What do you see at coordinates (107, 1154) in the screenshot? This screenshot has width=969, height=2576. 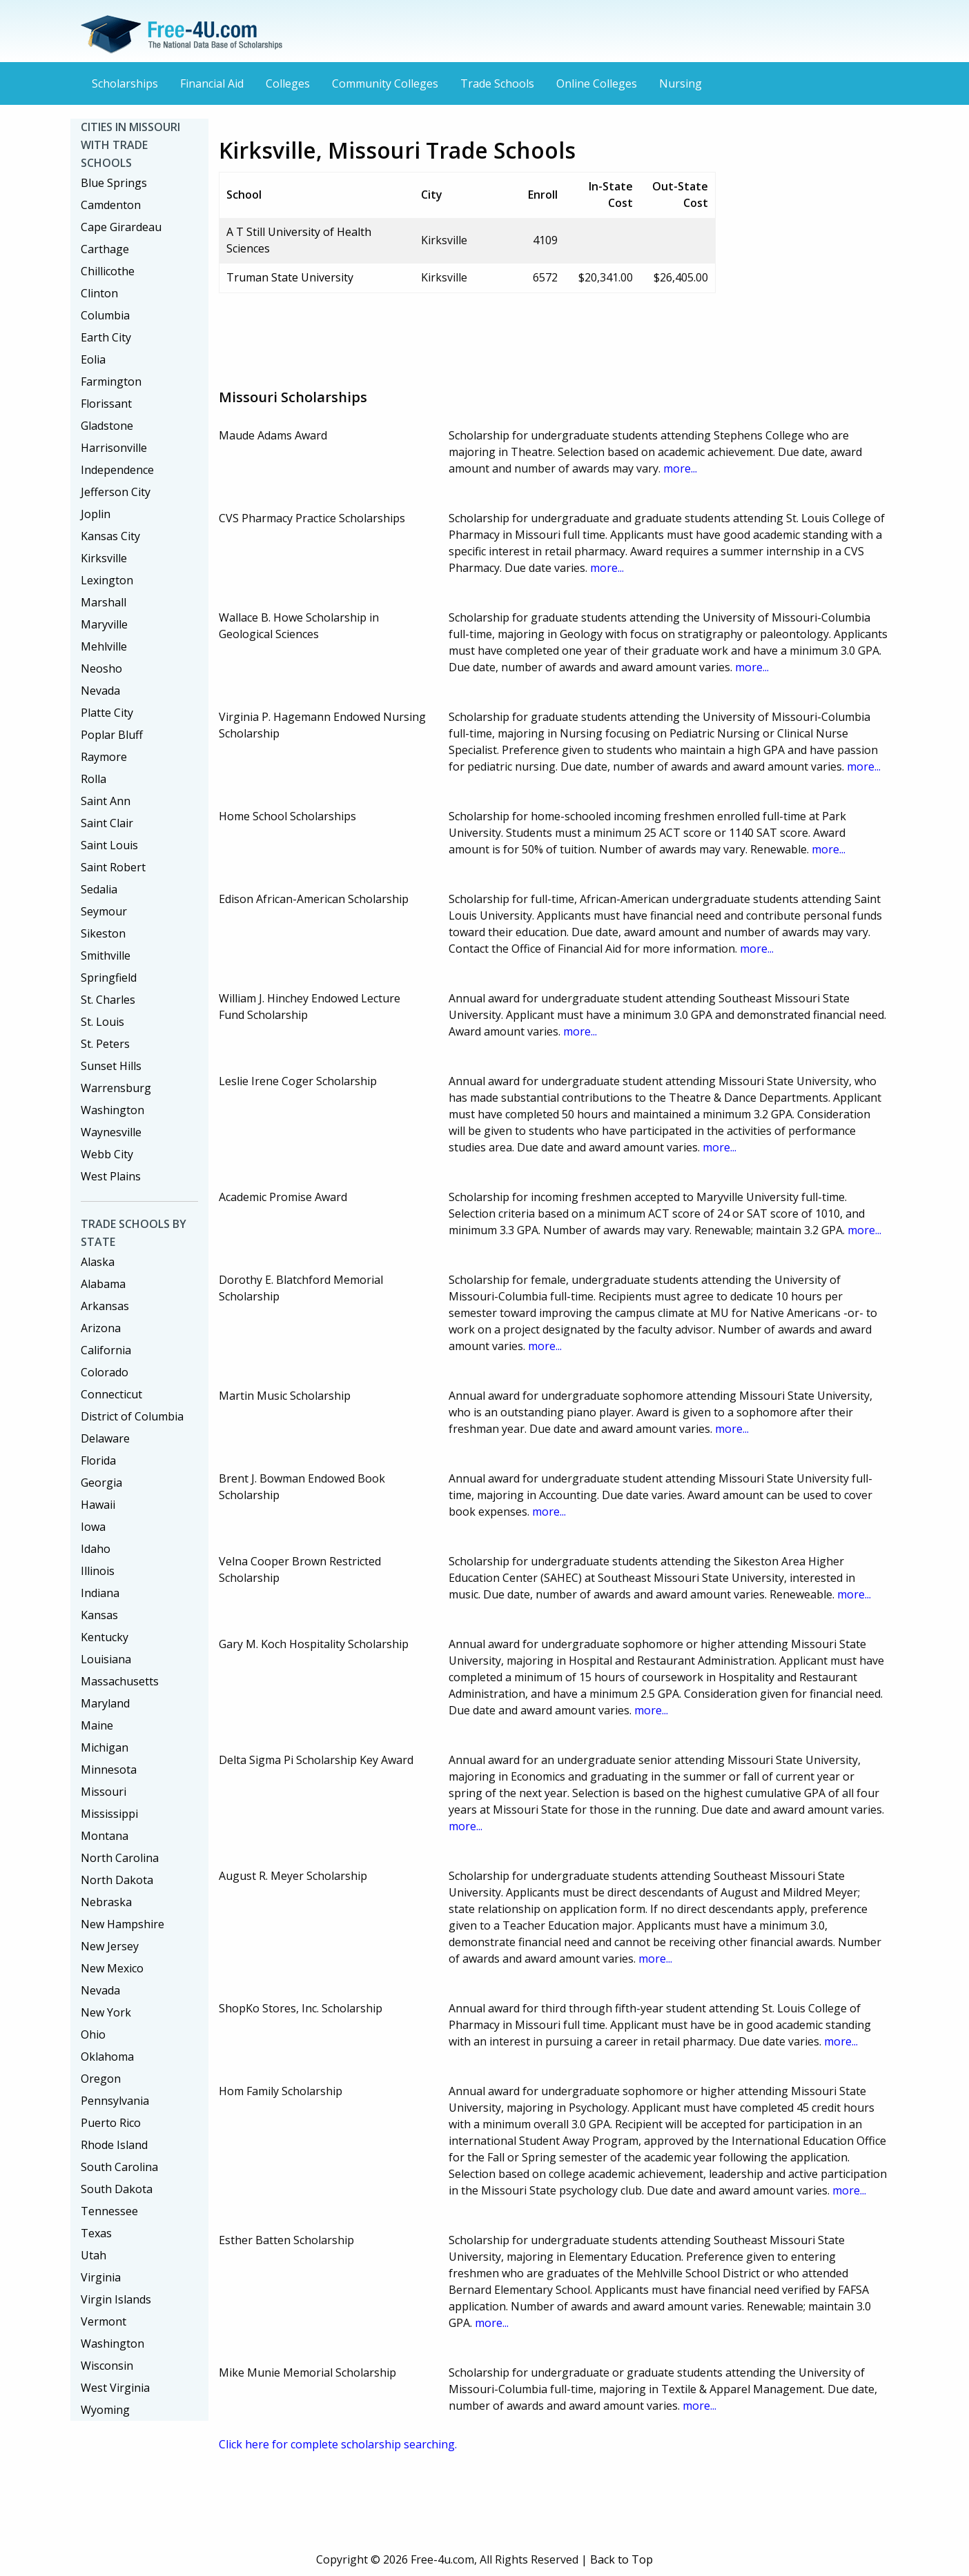 I see `Webb City` at bounding box center [107, 1154].